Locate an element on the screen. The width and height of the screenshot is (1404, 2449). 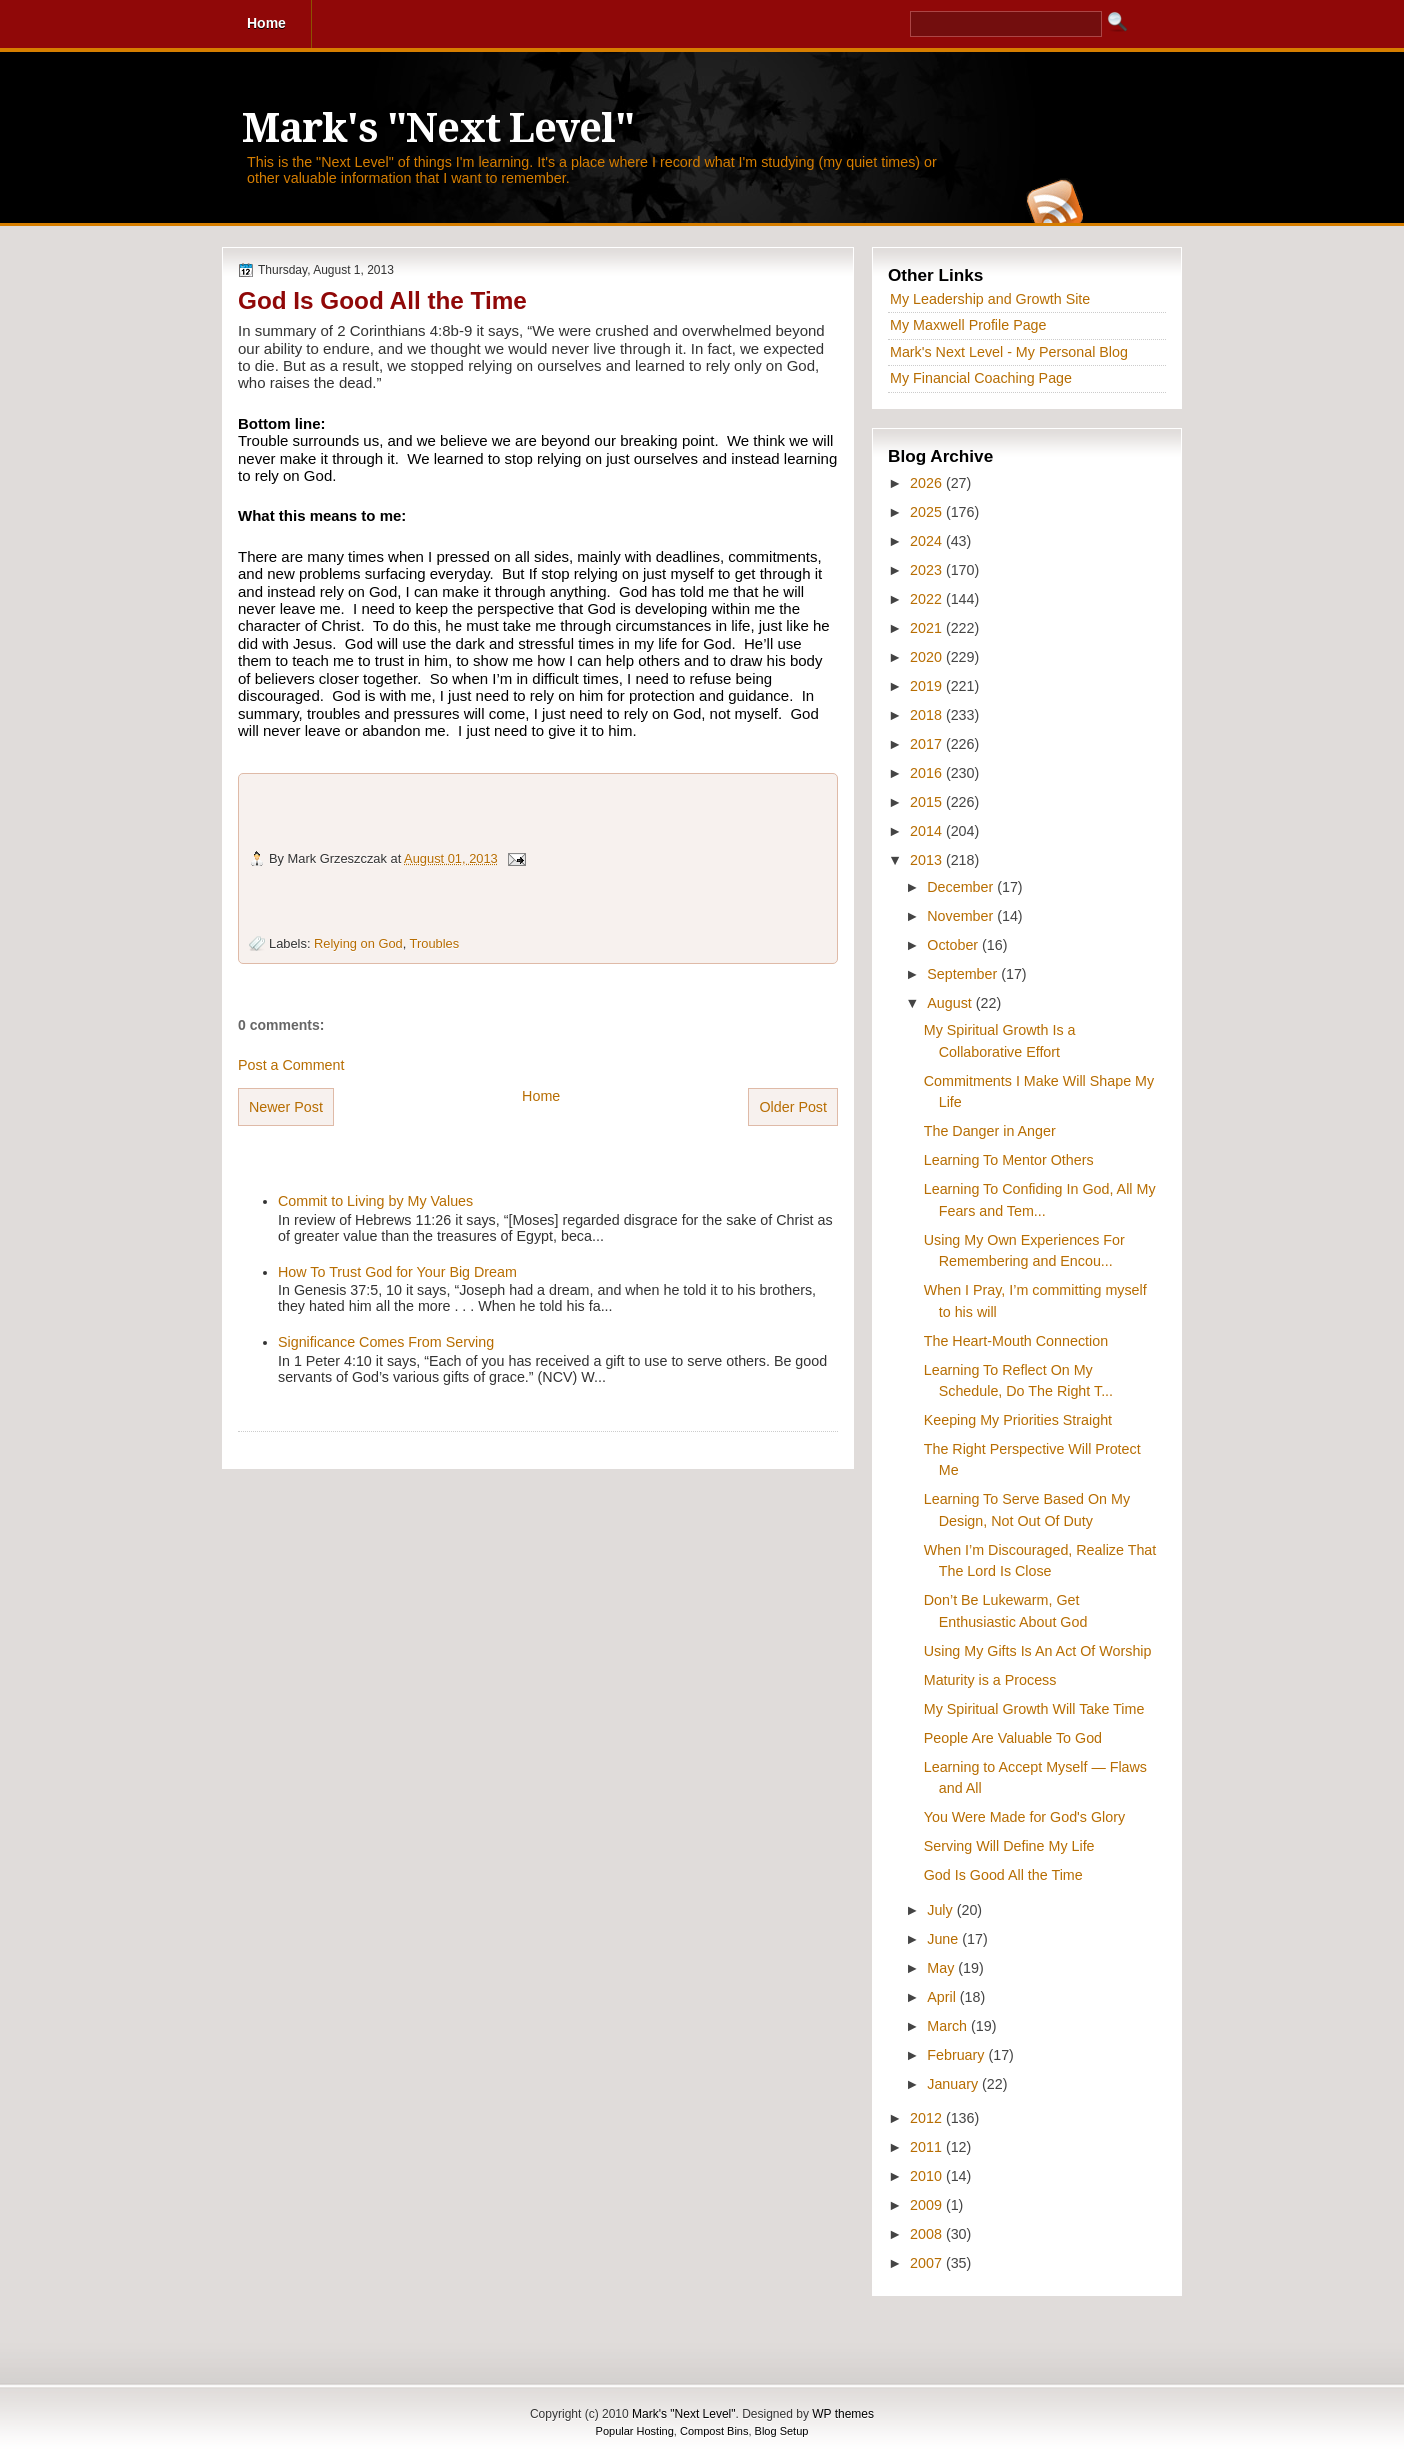
Using My Gifts Is An Act Of Worship is located at coordinates (1038, 1651).